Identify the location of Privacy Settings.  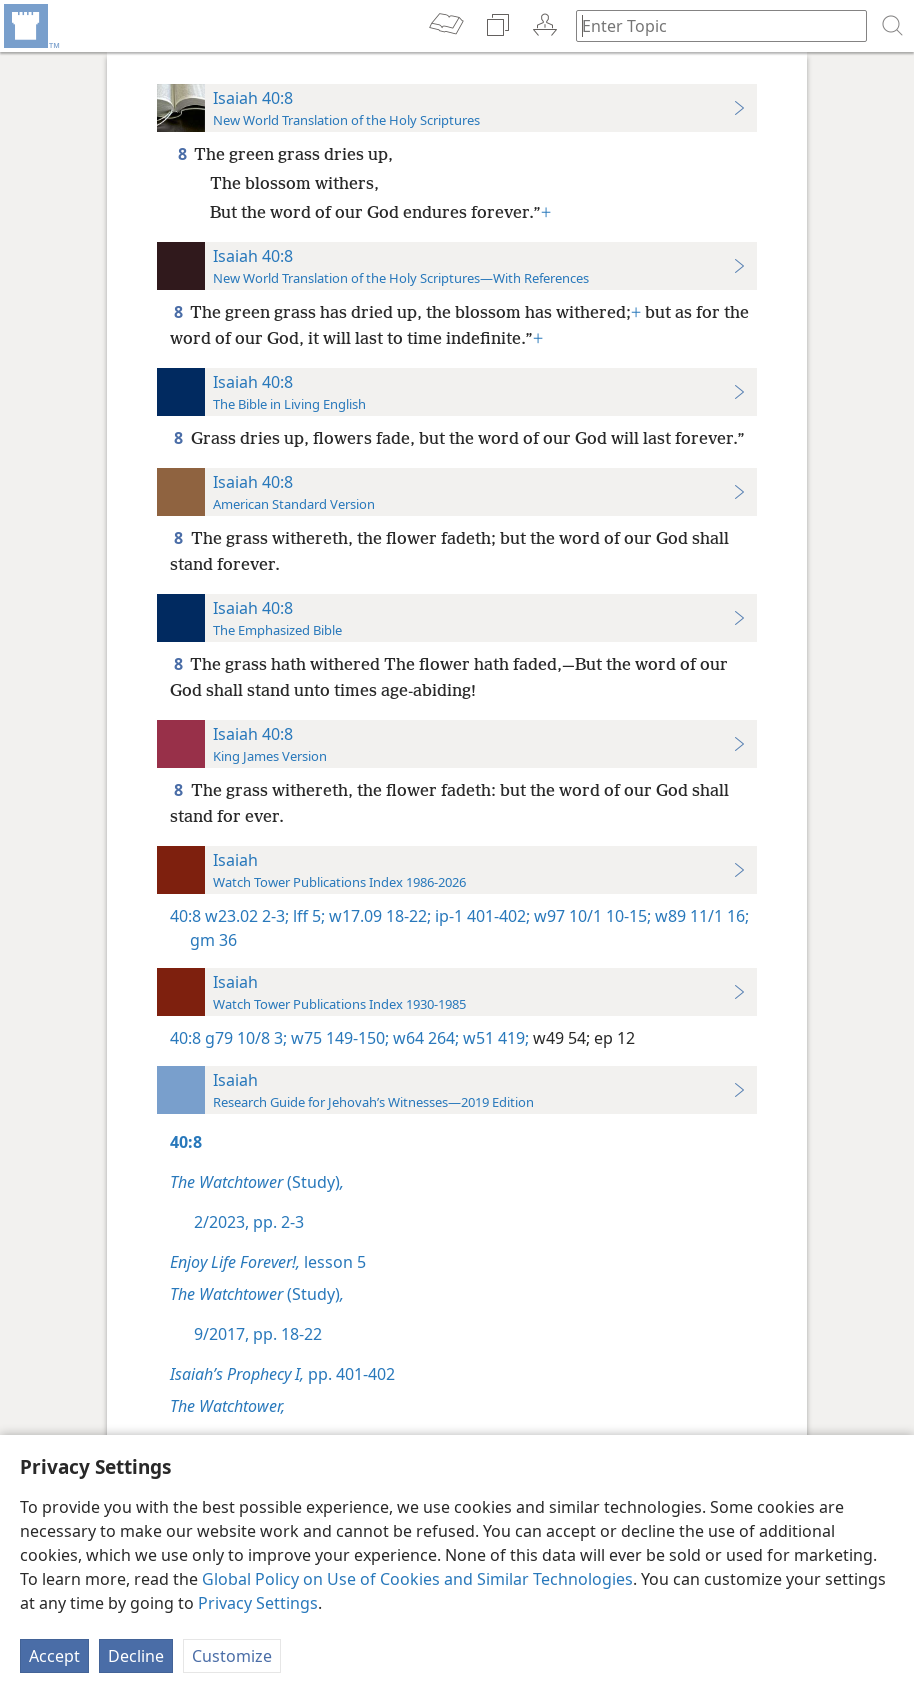
(258, 1603).